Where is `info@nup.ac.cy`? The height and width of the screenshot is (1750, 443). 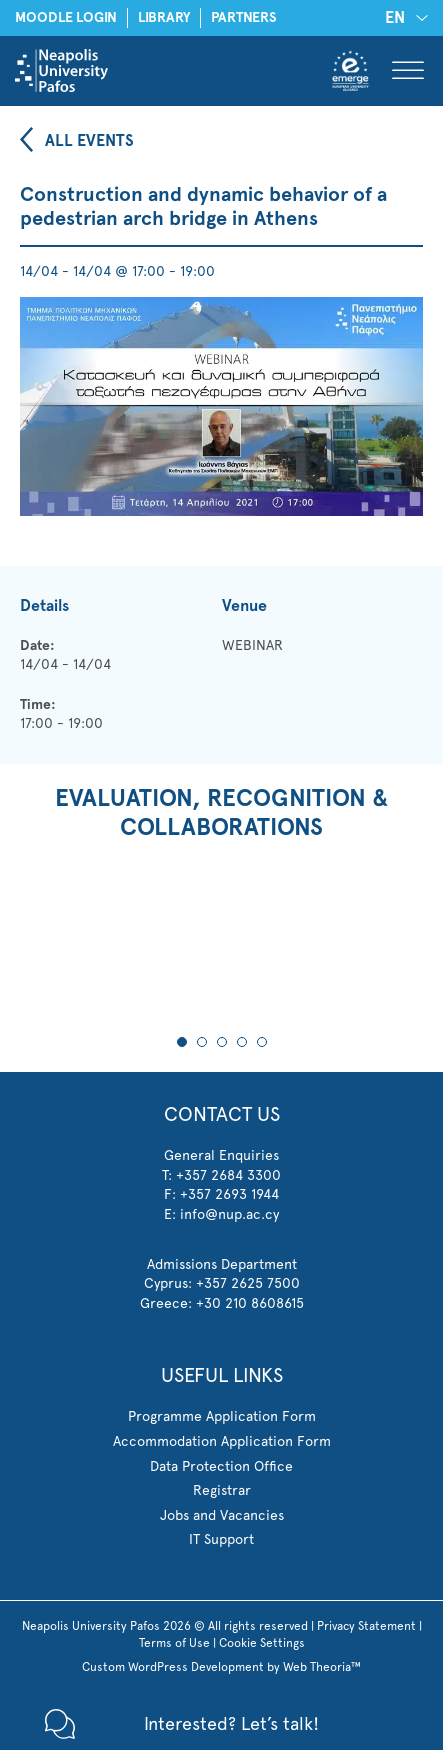 info@nup.ac.cy is located at coordinates (229, 1214).